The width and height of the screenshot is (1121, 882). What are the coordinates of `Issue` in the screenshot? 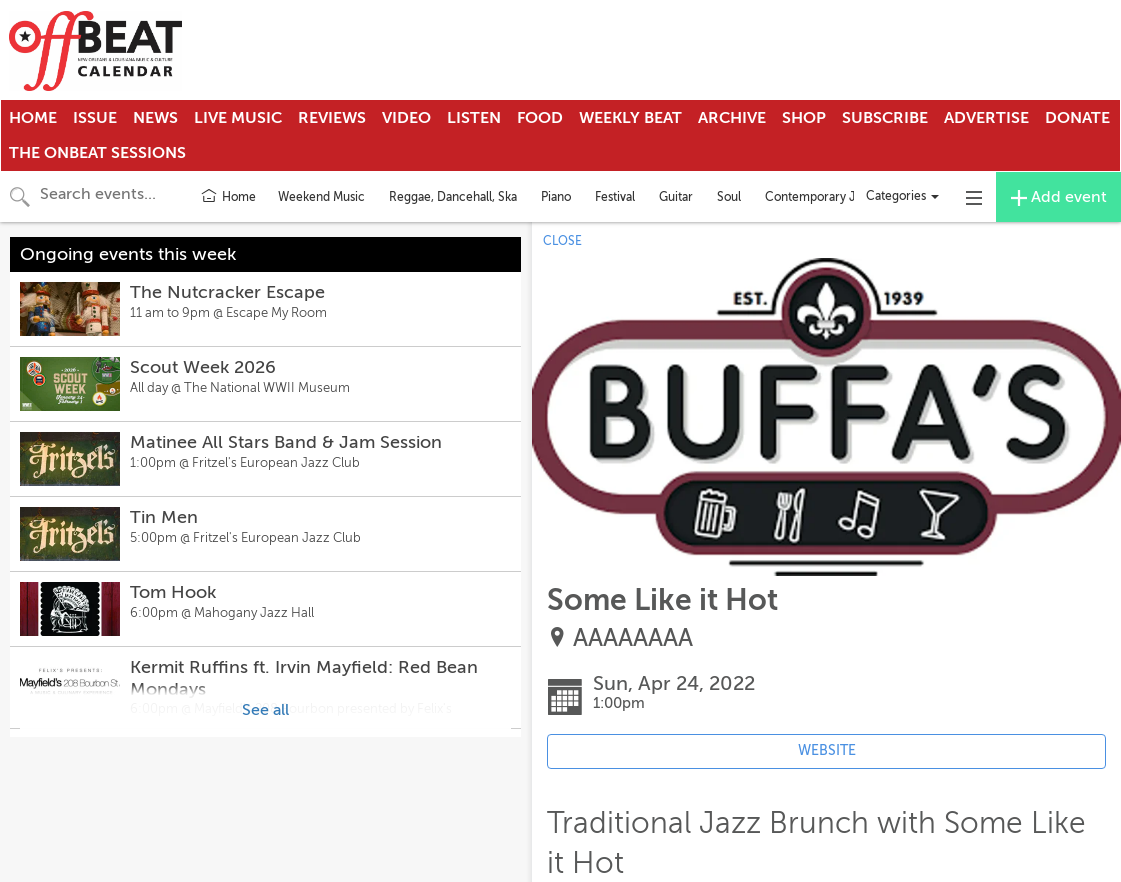 It's located at (95, 118).